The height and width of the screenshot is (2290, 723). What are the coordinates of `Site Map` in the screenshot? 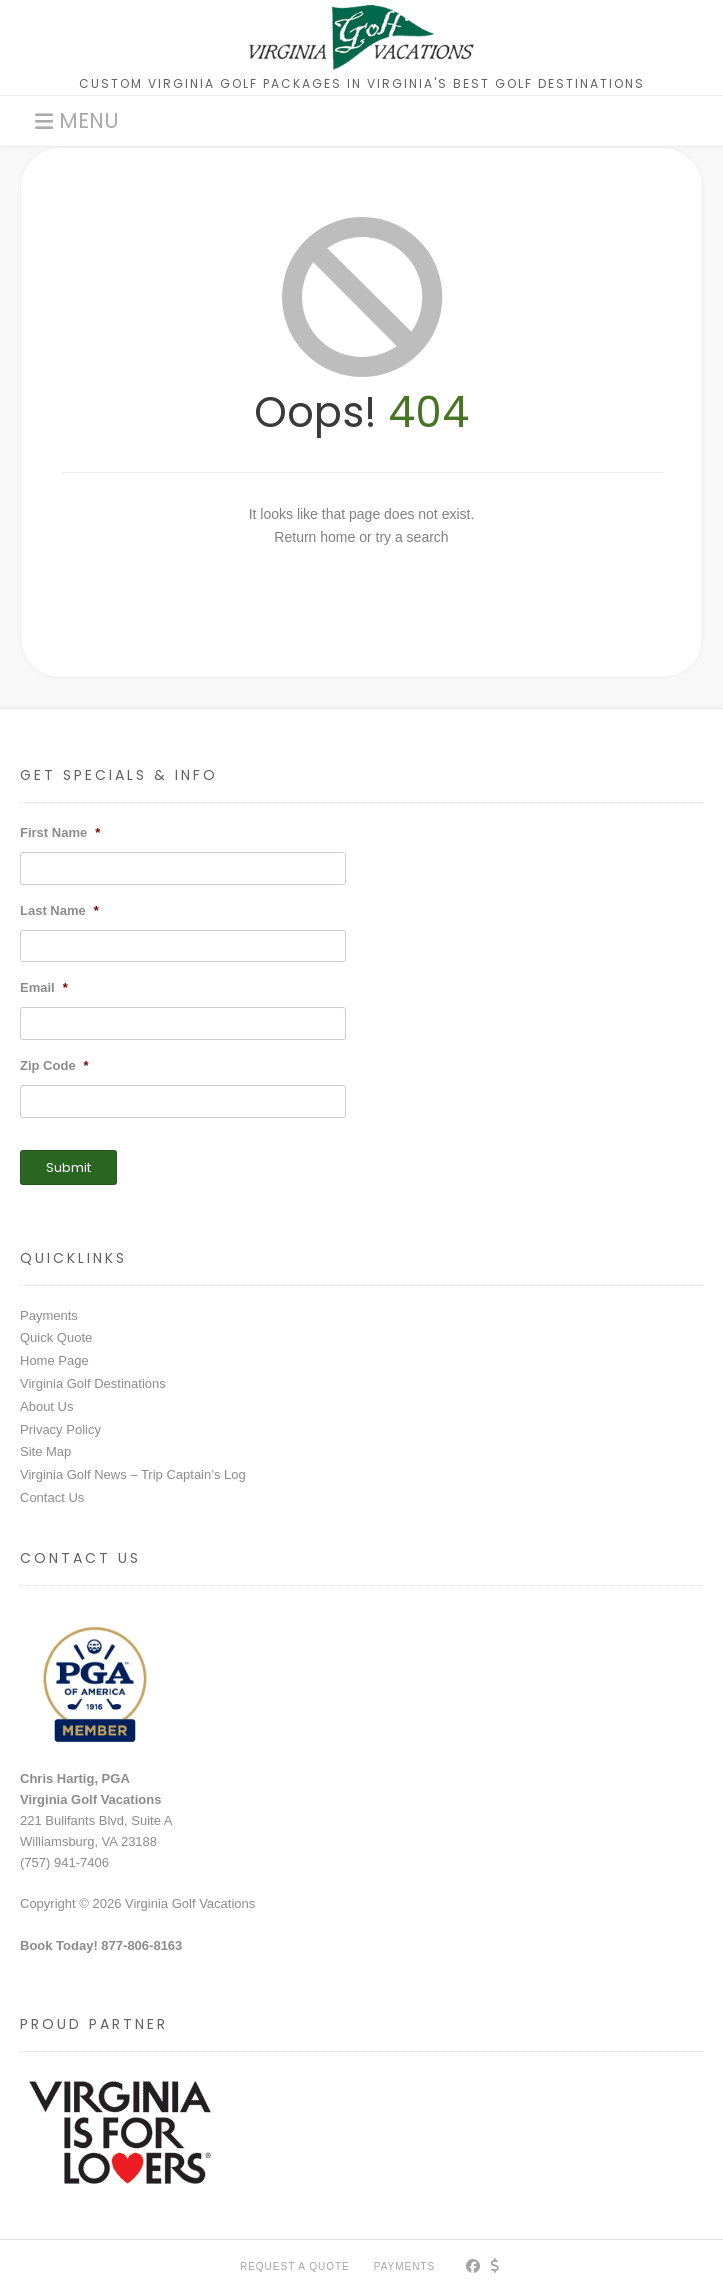 It's located at (45, 1451).